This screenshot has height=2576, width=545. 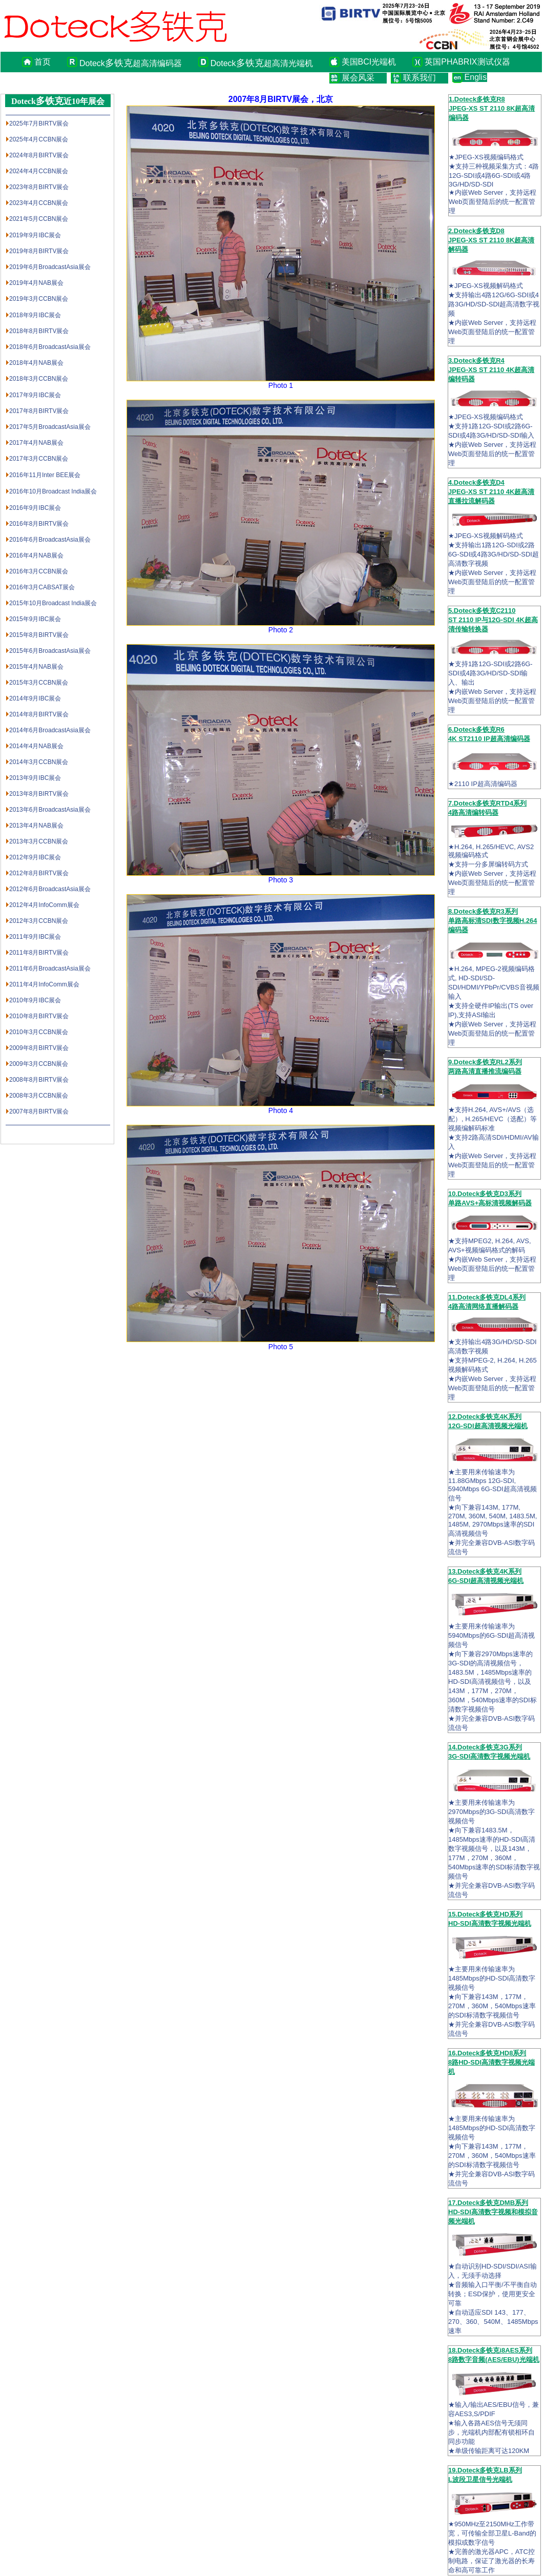 What do you see at coordinates (38, 203) in the screenshot?
I see `2023年4月CCBN展会` at bounding box center [38, 203].